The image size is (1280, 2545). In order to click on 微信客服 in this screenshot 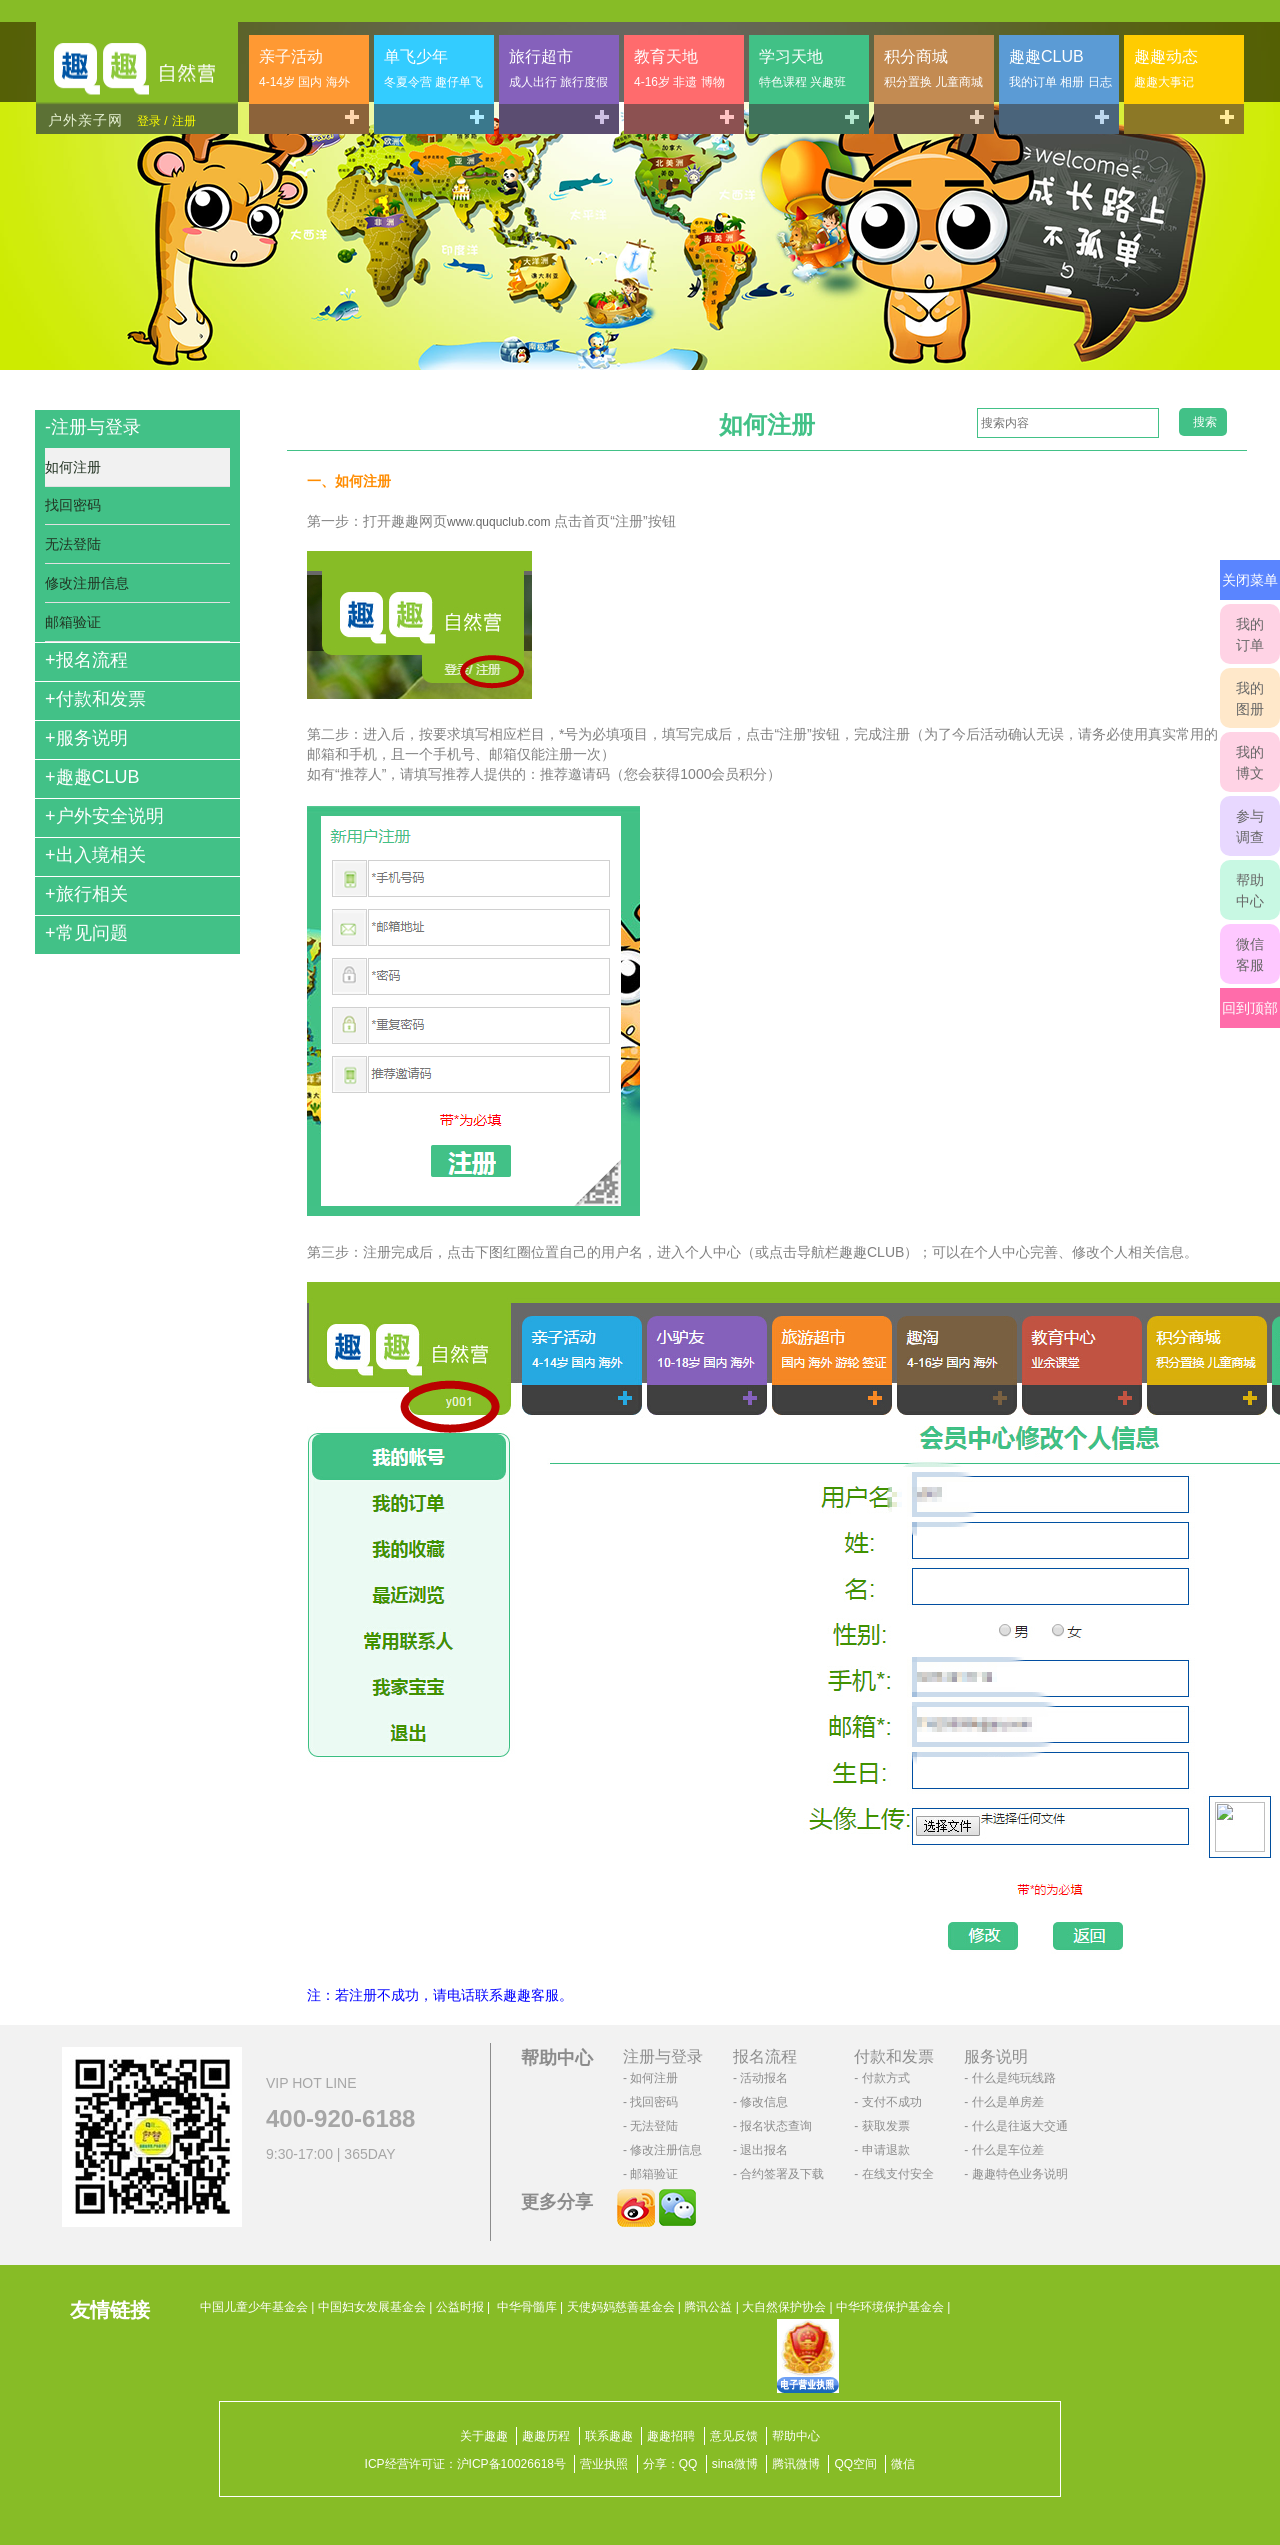, I will do `click(1250, 954)`.